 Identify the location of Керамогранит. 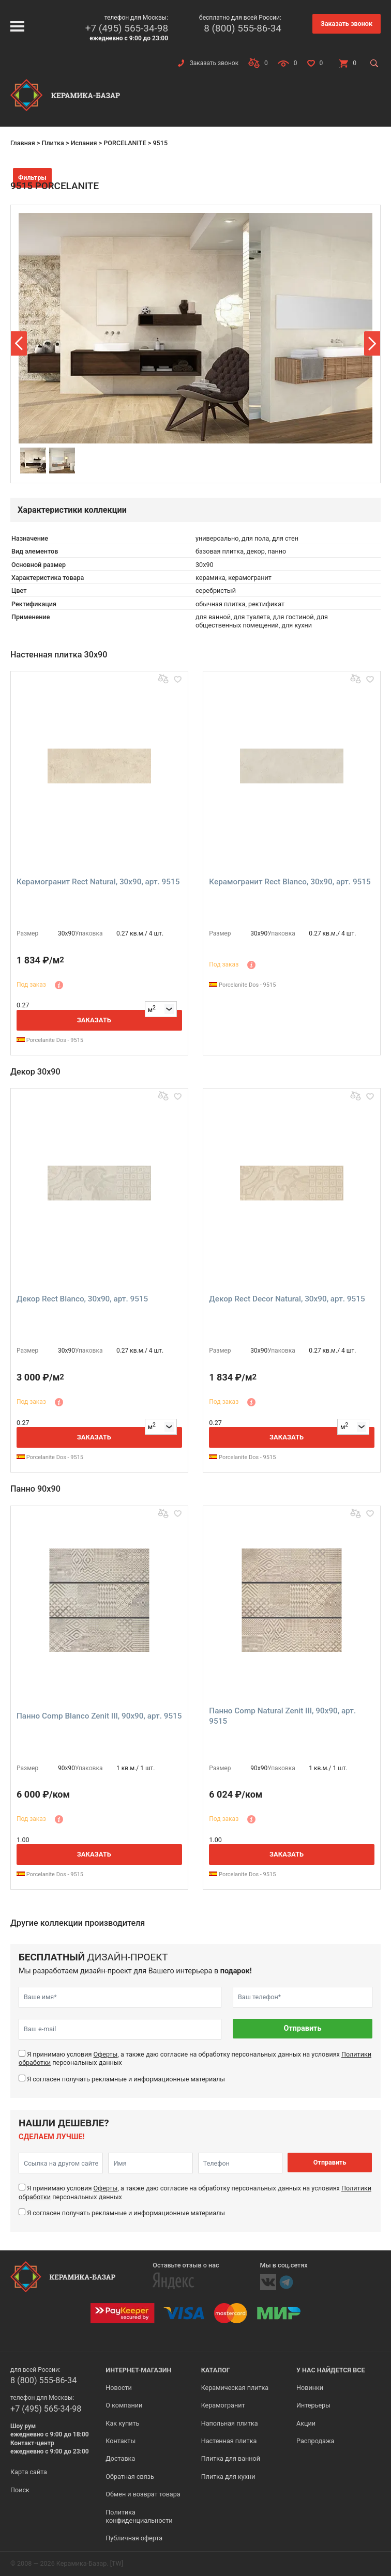
(223, 2405).